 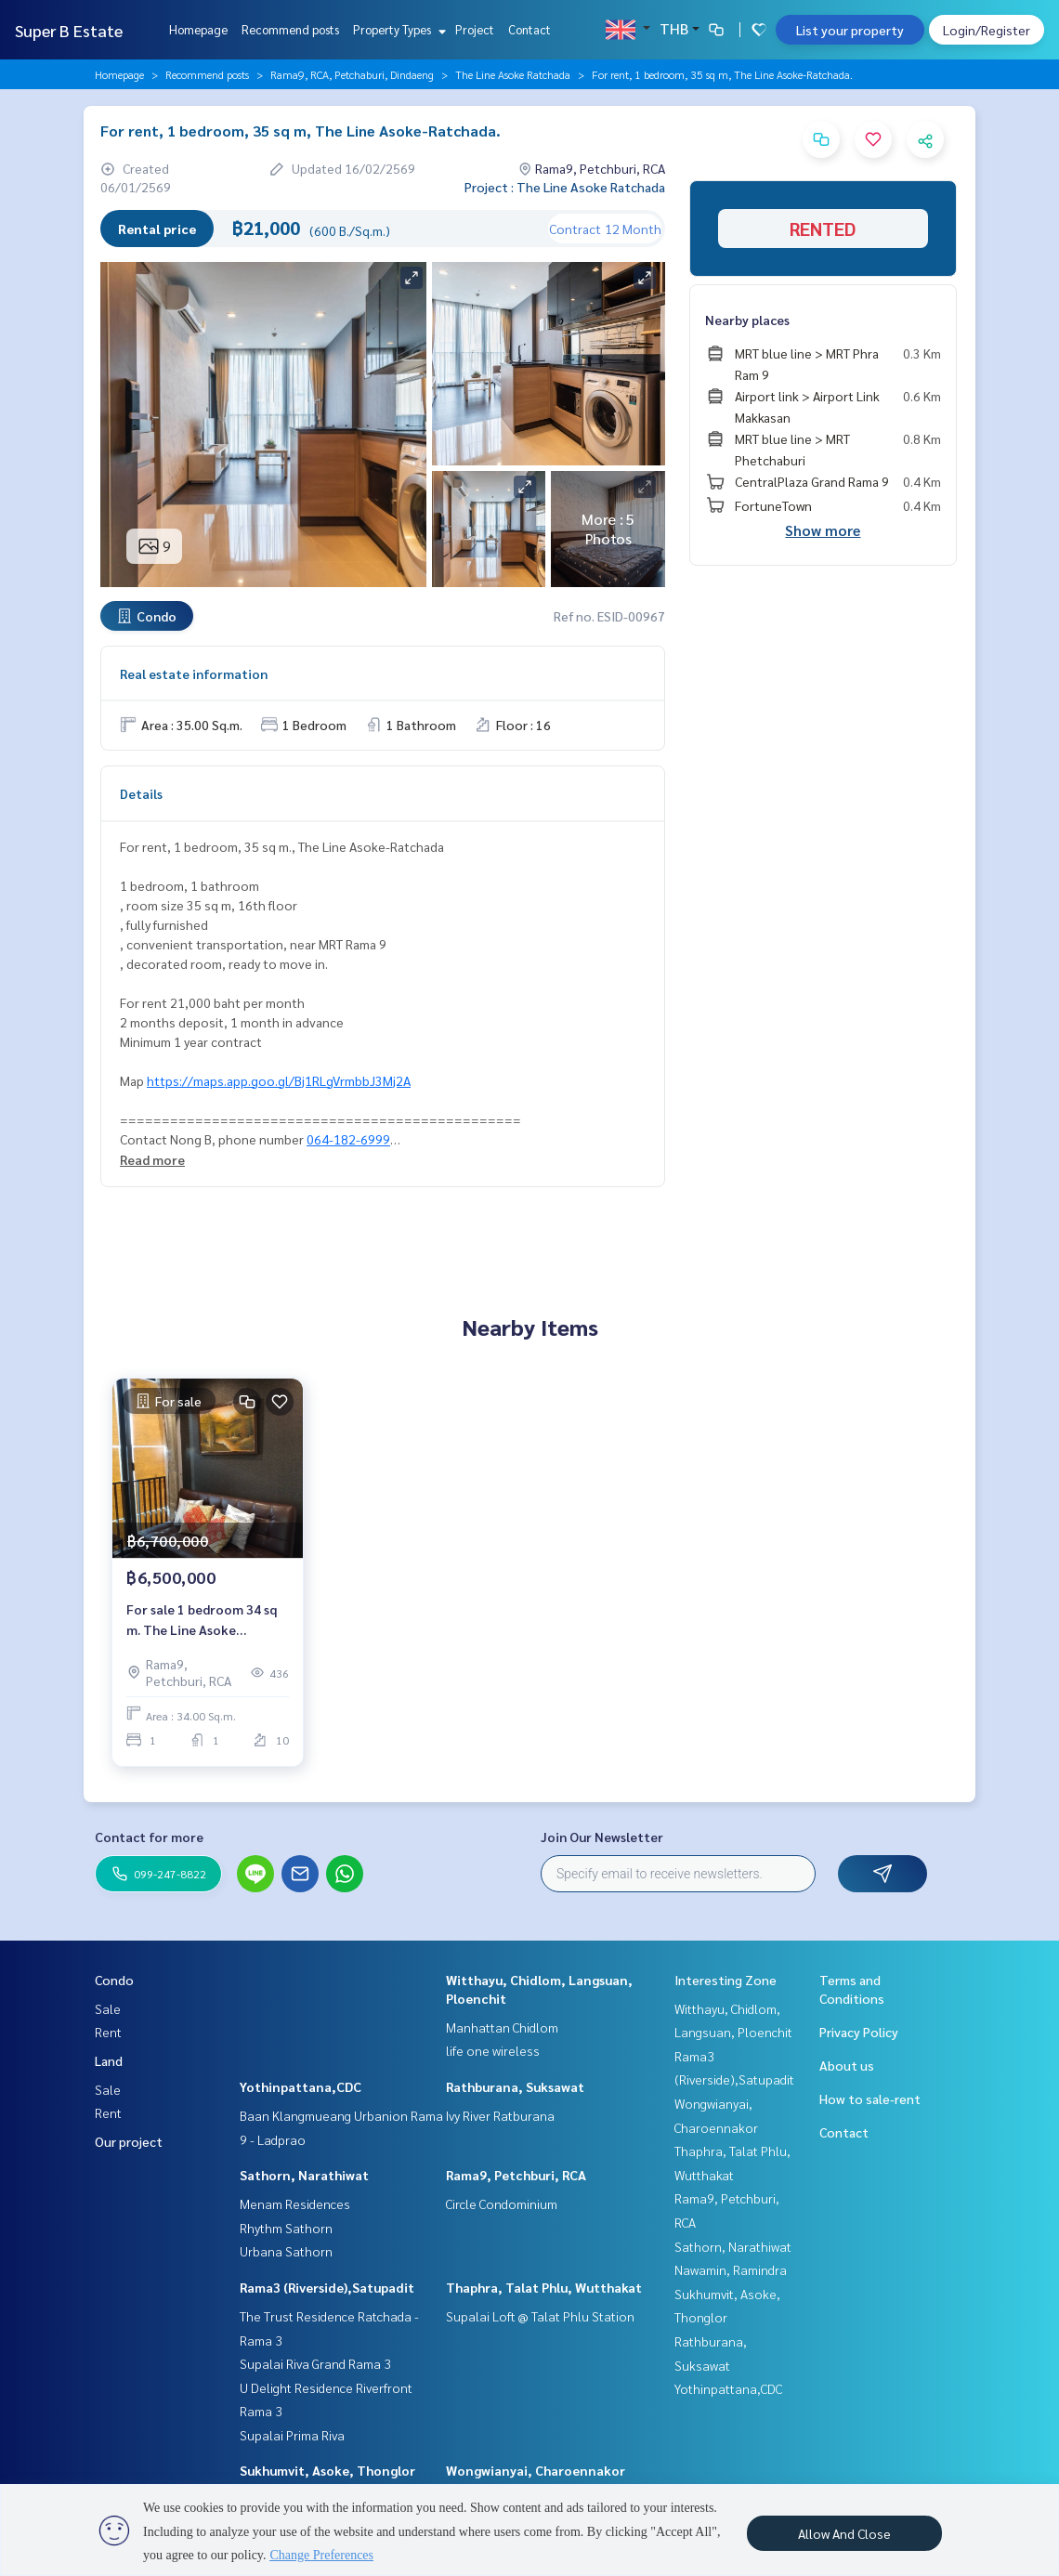 I want to click on How to sale-rent, so click(x=870, y=2098).